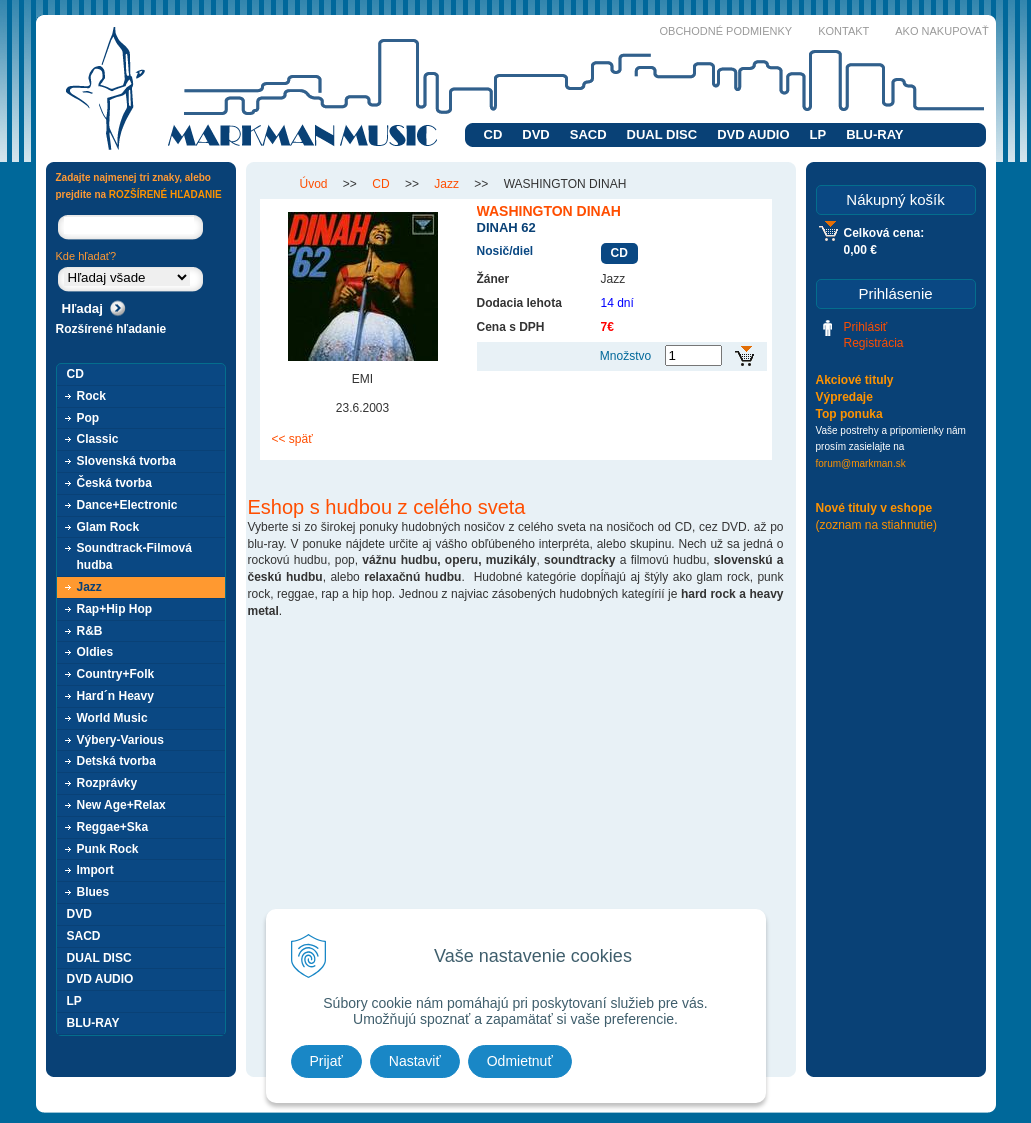 The image size is (1031, 1123). I want to click on Country+Folk, so click(116, 674).